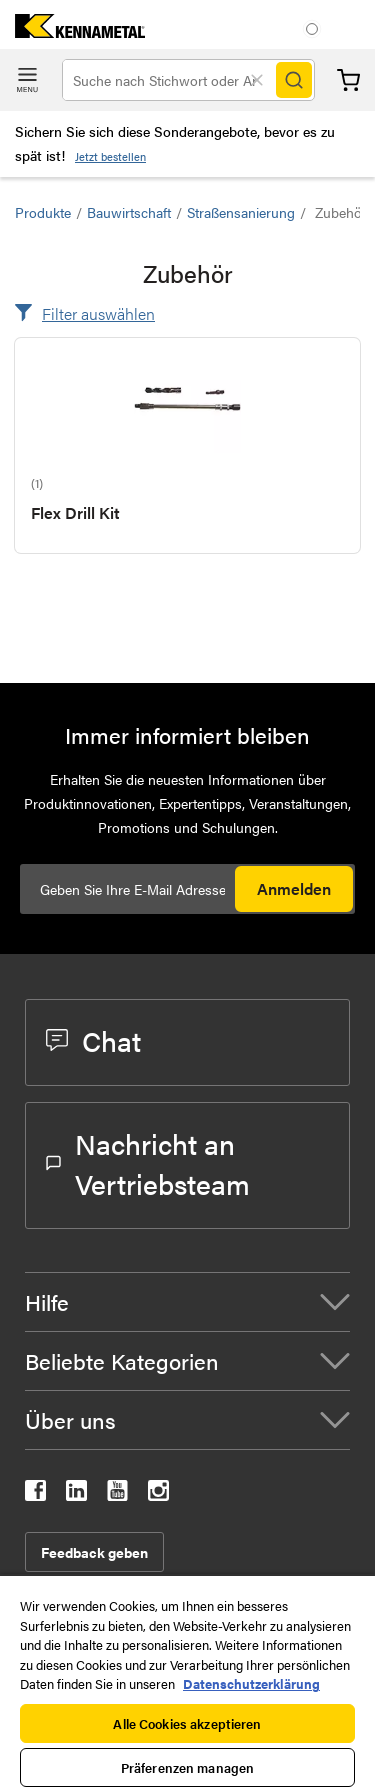  Describe the element at coordinates (43, 212) in the screenshot. I see `Produkte` at that location.